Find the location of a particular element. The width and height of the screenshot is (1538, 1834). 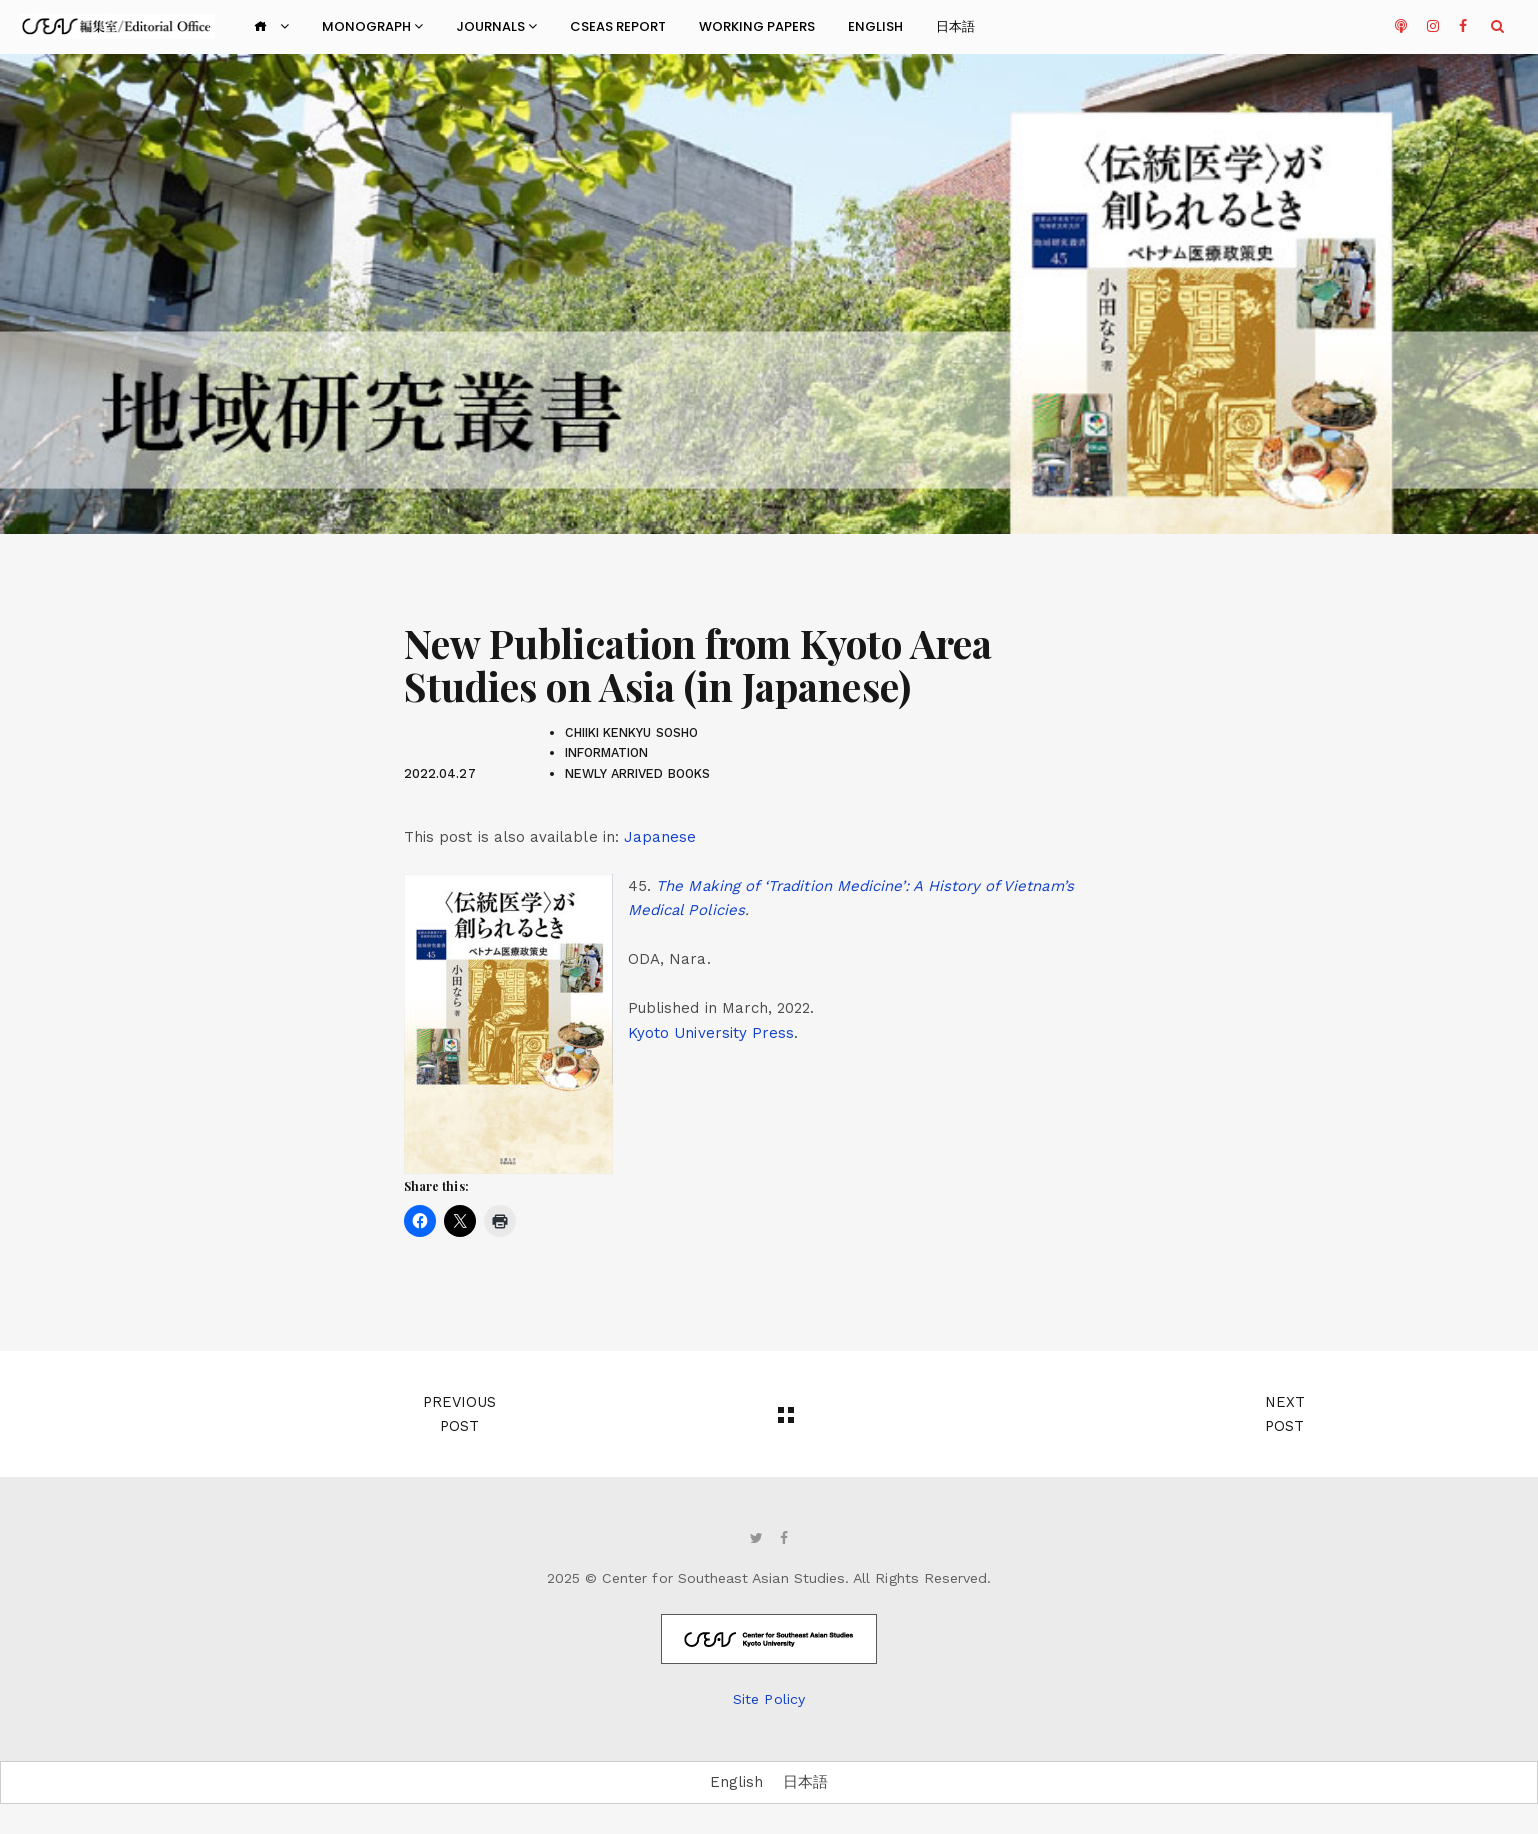

Previous Post is located at coordinates (459, 1414).